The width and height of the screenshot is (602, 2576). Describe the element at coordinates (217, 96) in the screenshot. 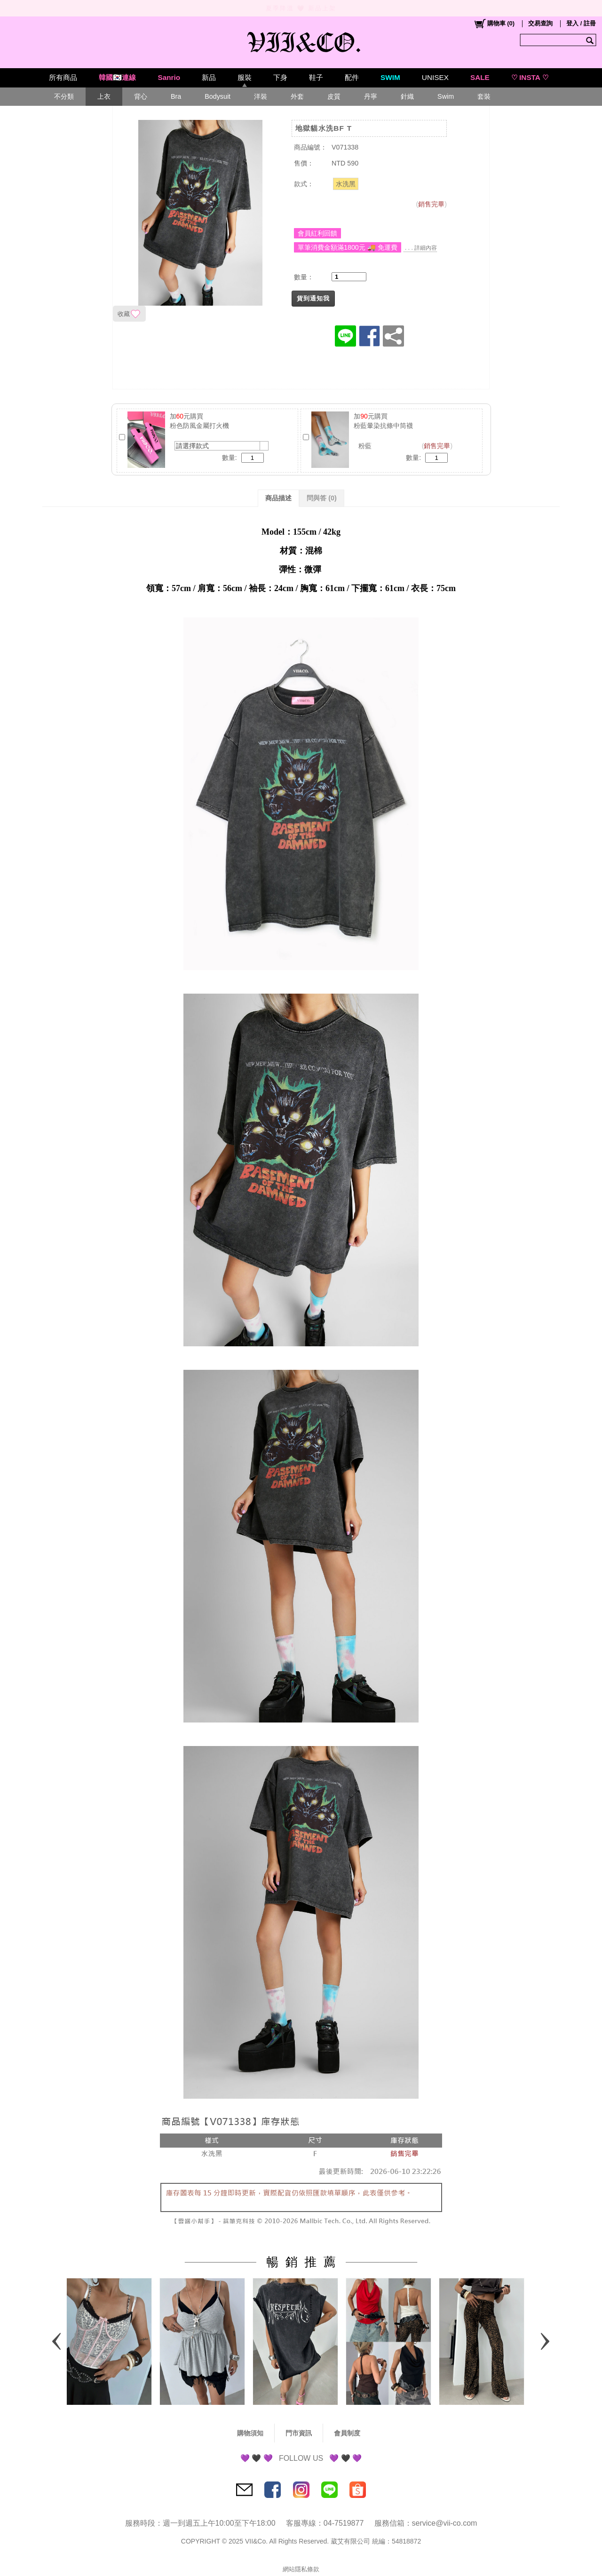

I see `Bodysuit` at that location.